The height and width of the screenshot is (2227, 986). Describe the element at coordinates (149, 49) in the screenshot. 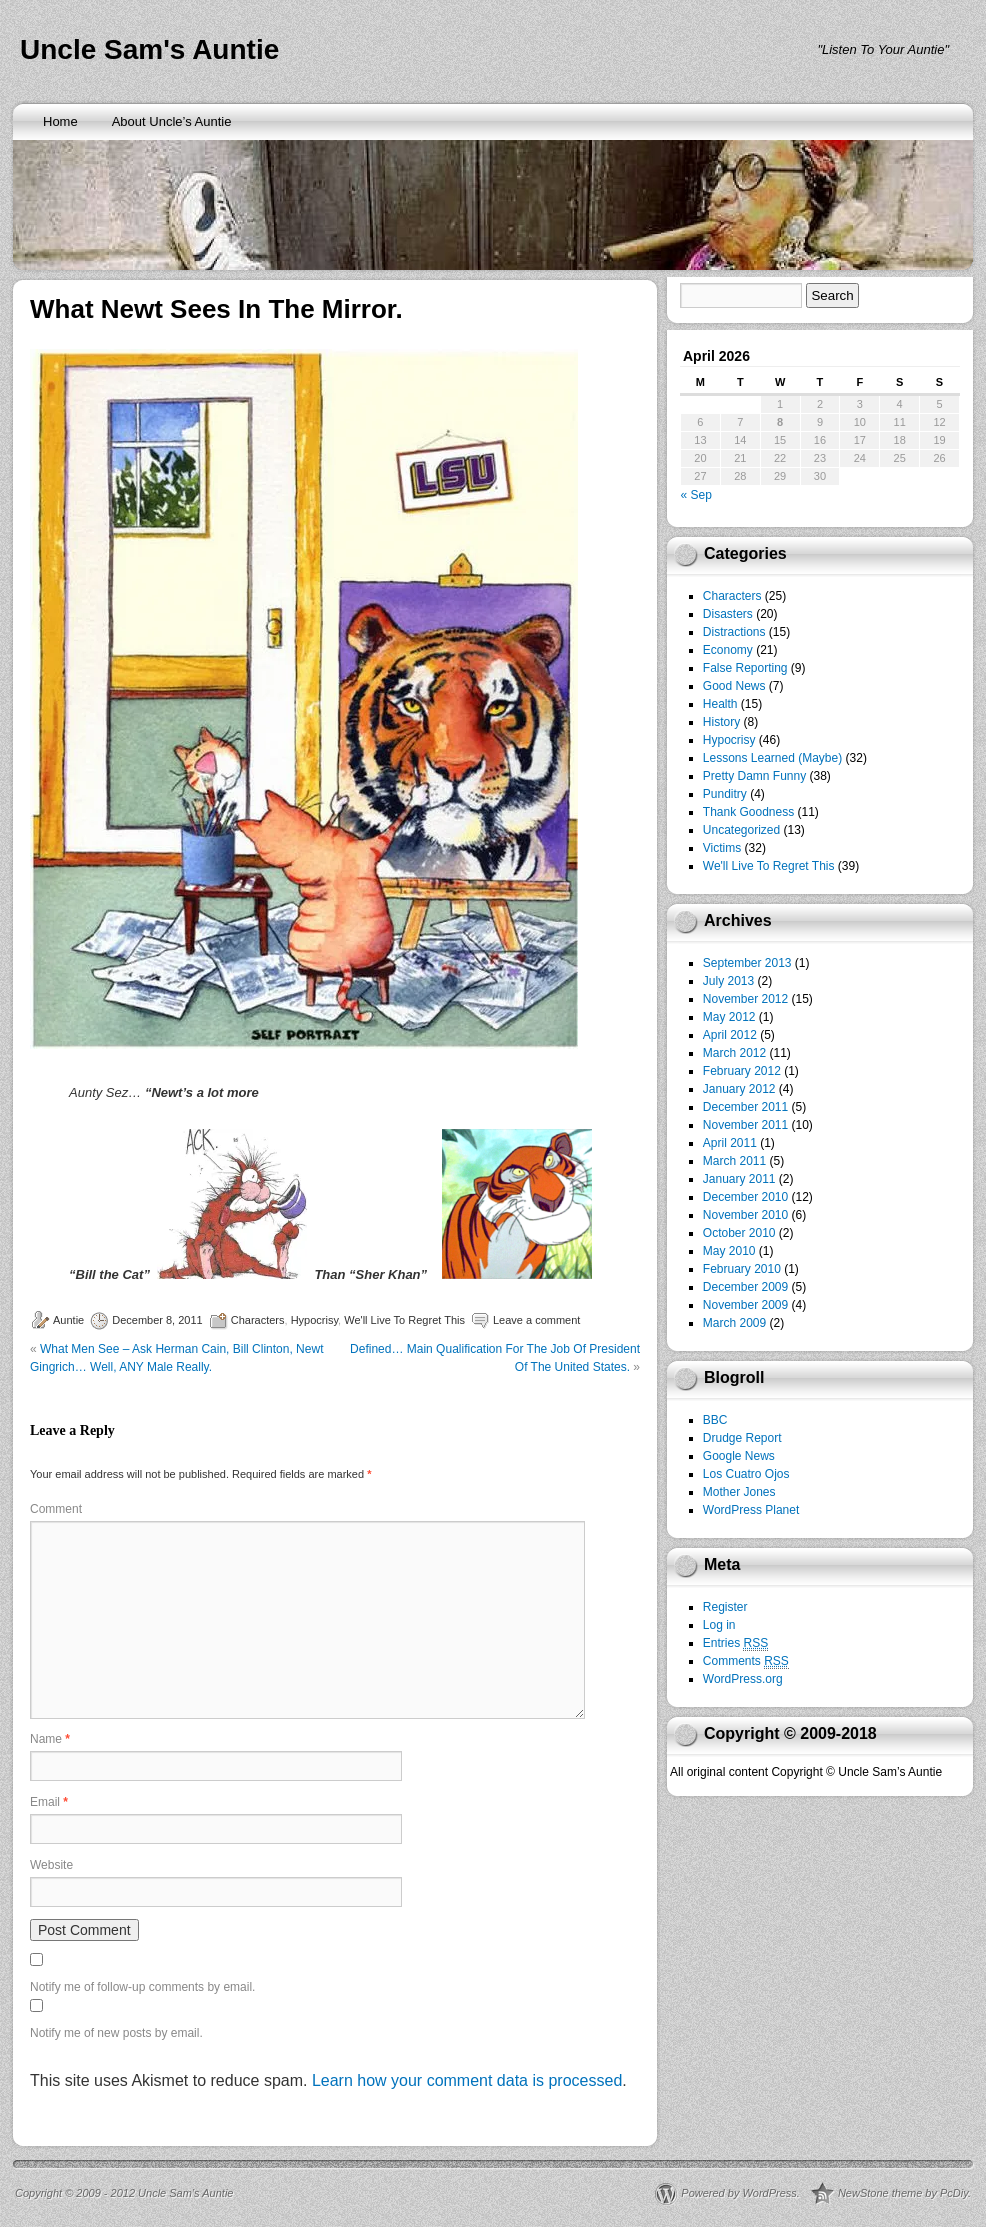

I see `Uncle Sam's Auntie` at that location.